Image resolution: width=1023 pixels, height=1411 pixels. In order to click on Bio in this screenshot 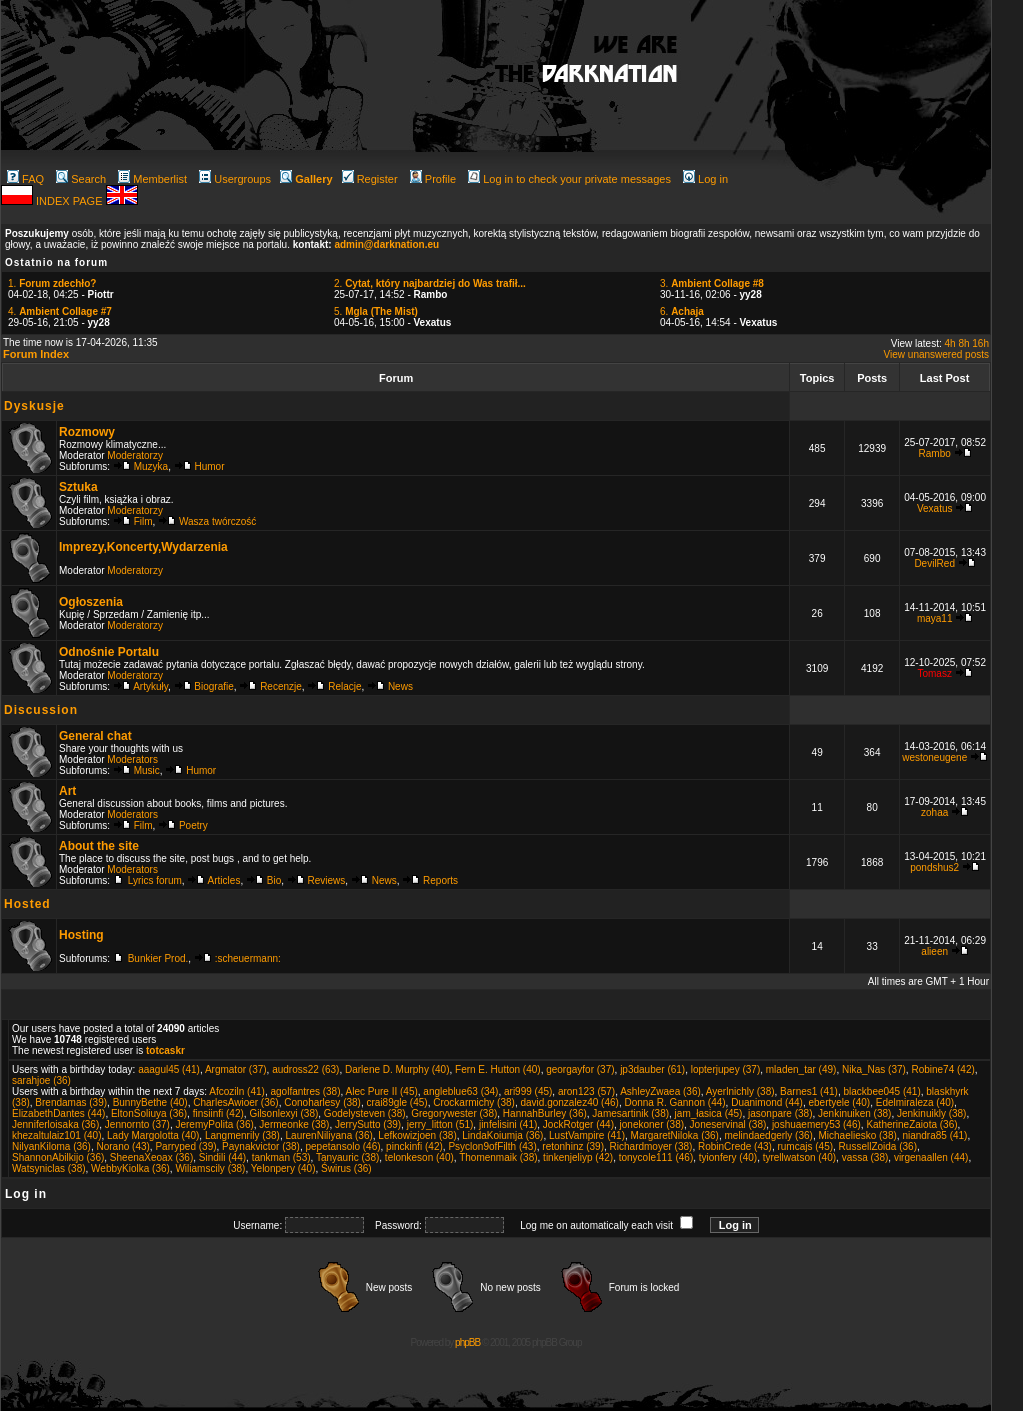, I will do `click(274, 880)`.